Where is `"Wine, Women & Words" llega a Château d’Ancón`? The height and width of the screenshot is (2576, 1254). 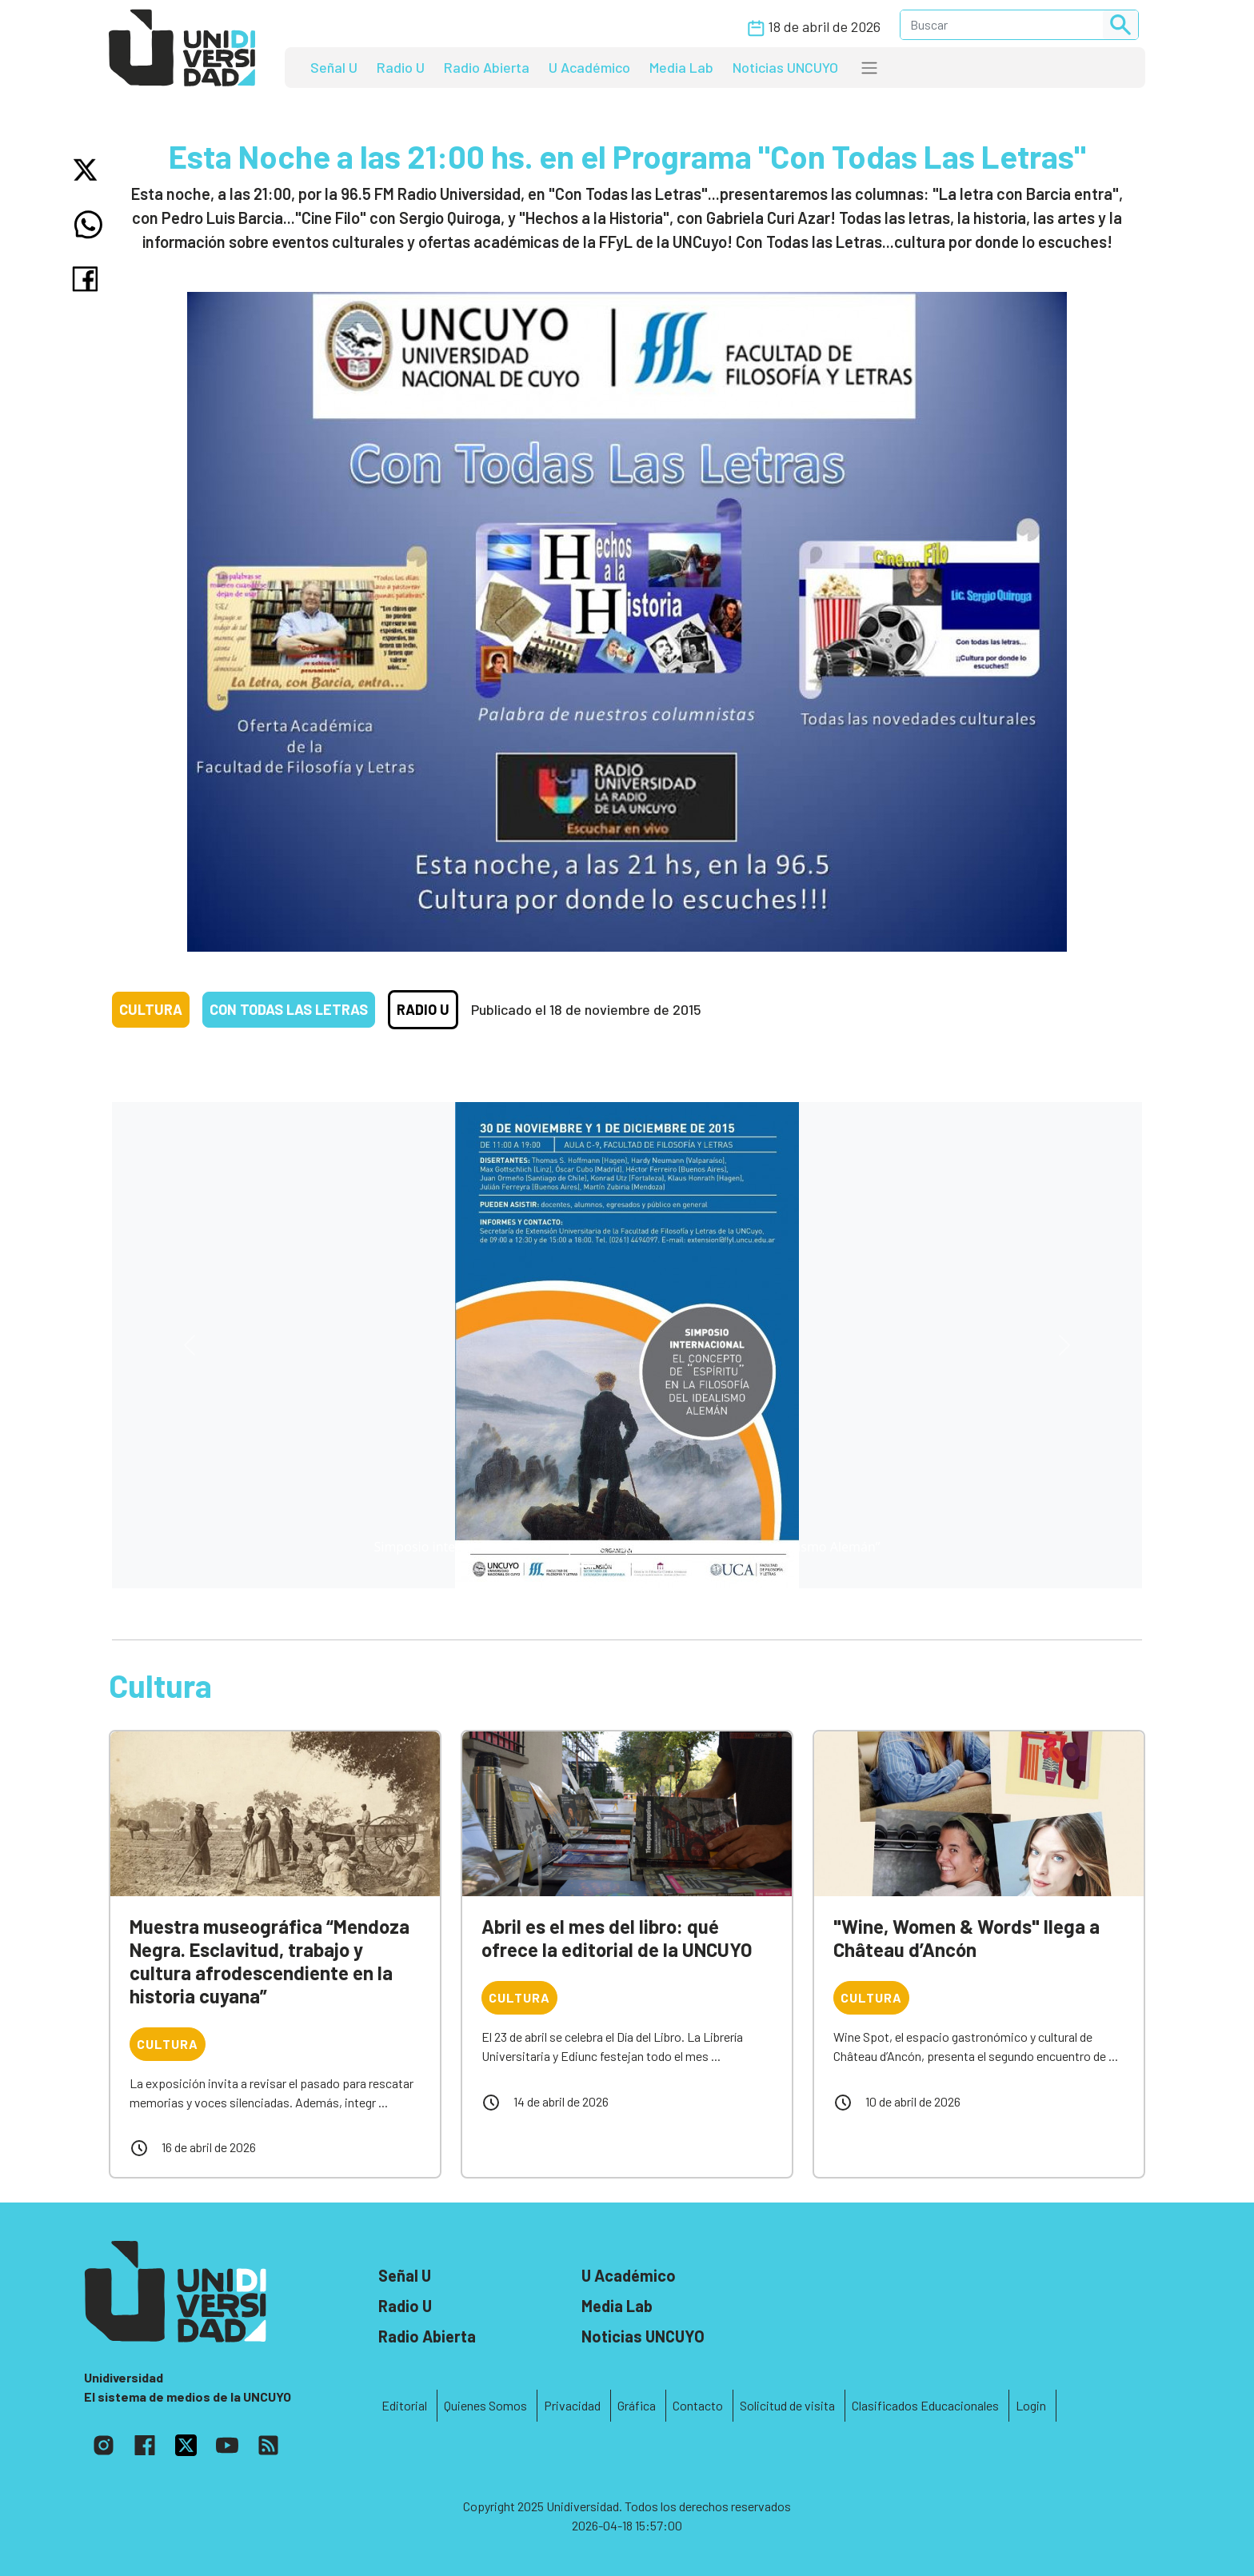
"Wine, Women & Words" llega a Château d’Ancón is located at coordinates (966, 1938).